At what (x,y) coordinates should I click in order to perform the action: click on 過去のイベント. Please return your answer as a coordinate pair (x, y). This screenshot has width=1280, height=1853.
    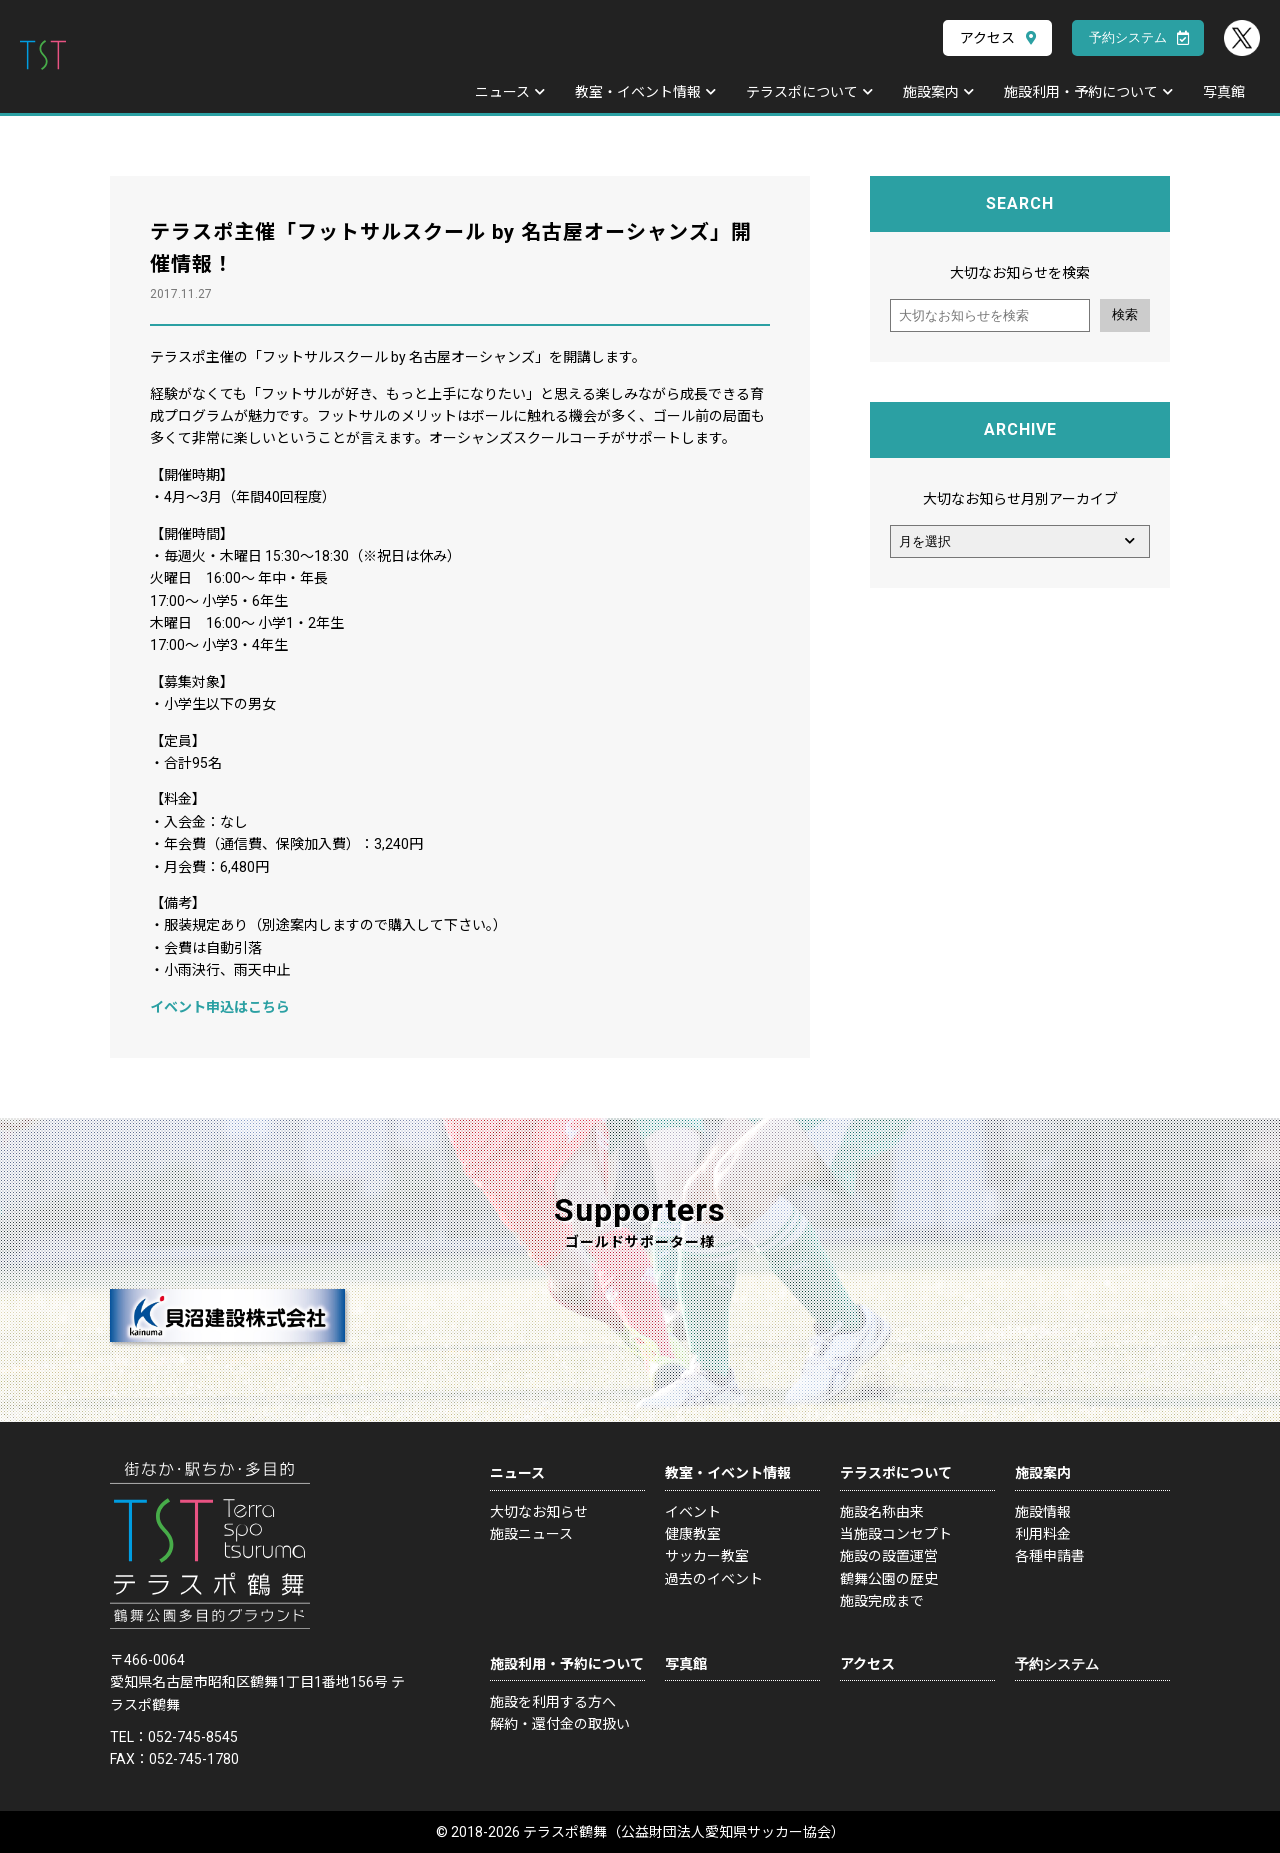
    Looking at the image, I should click on (714, 1579).